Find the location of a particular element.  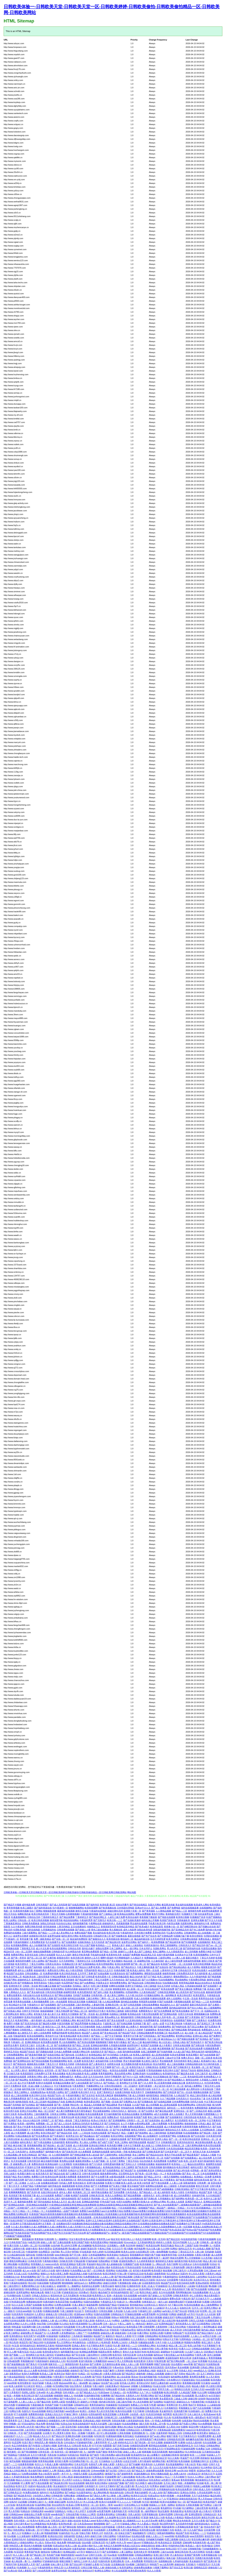

波多野结家庭教师 is located at coordinates (210, 1911).